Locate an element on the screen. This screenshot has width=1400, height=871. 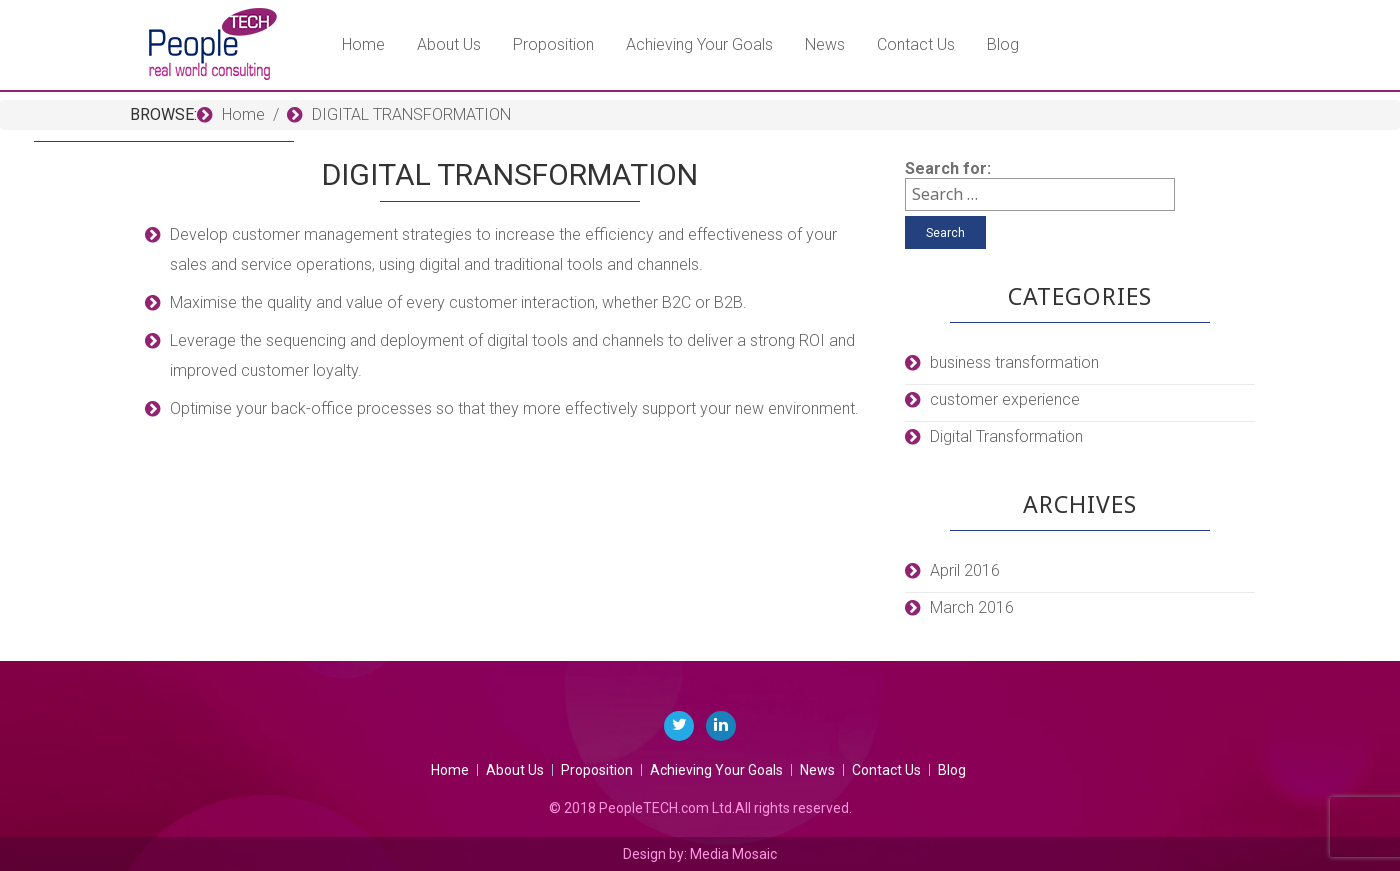
Home is located at coordinates (363, 44).